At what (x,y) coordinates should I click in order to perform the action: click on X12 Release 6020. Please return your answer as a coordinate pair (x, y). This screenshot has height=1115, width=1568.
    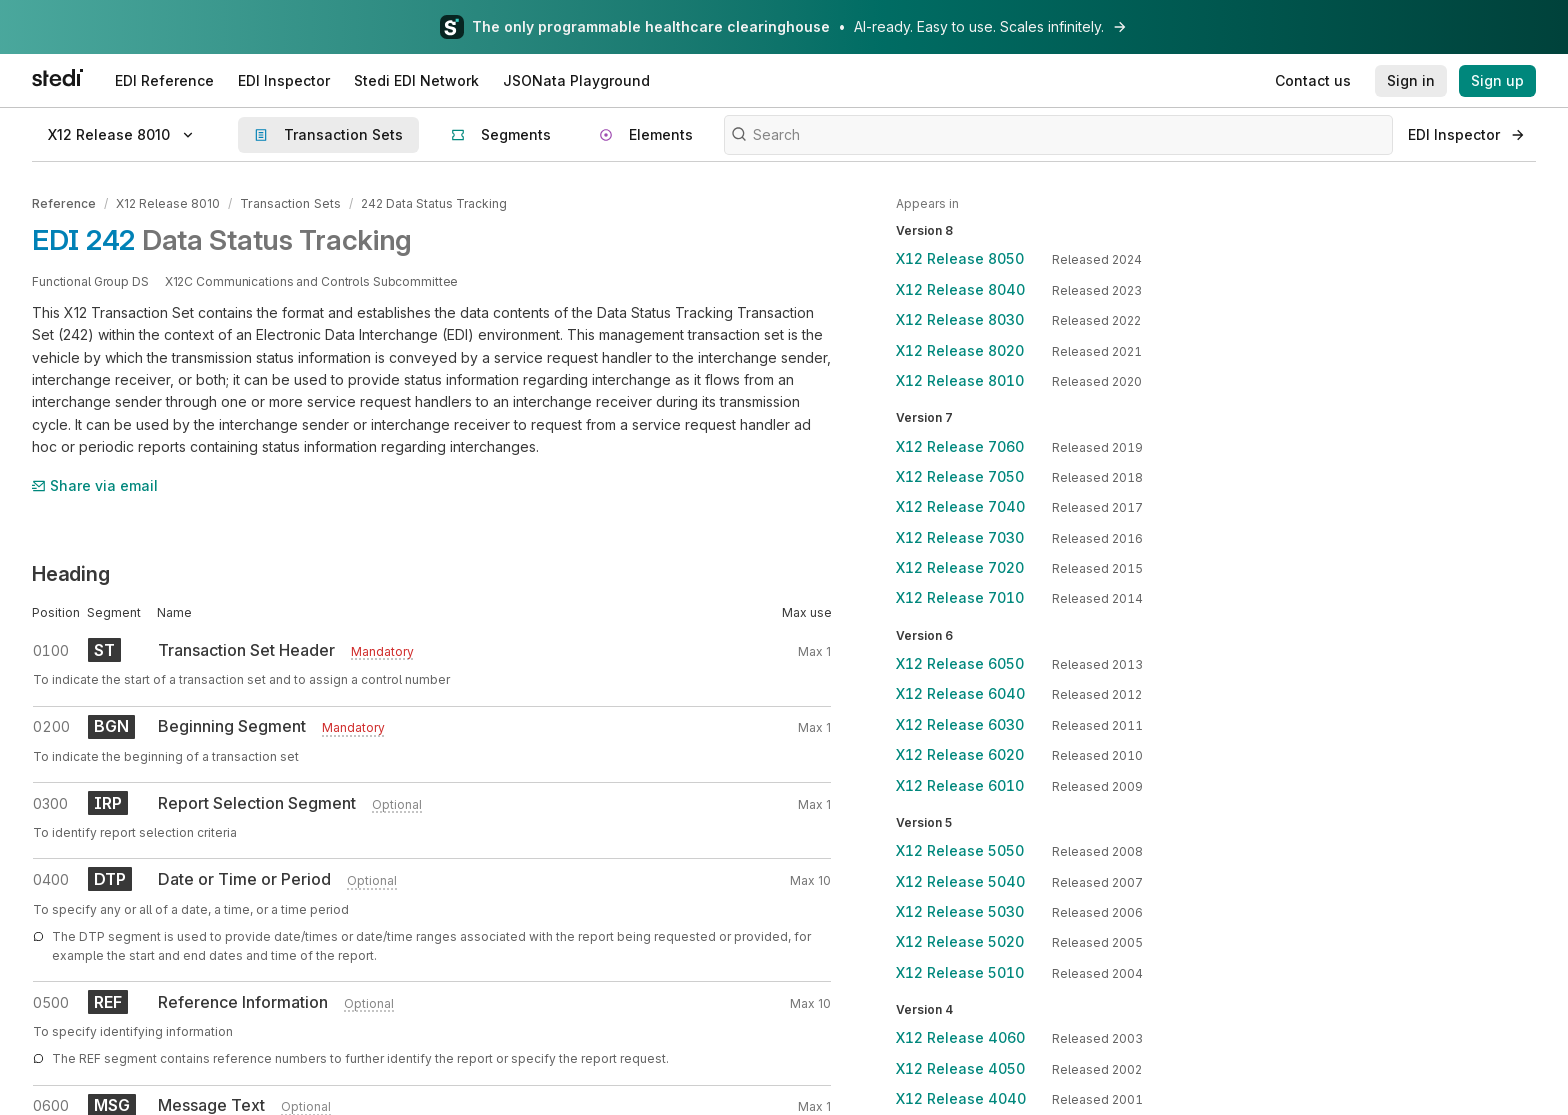
    Looking at the image, I should click on (960, 754).